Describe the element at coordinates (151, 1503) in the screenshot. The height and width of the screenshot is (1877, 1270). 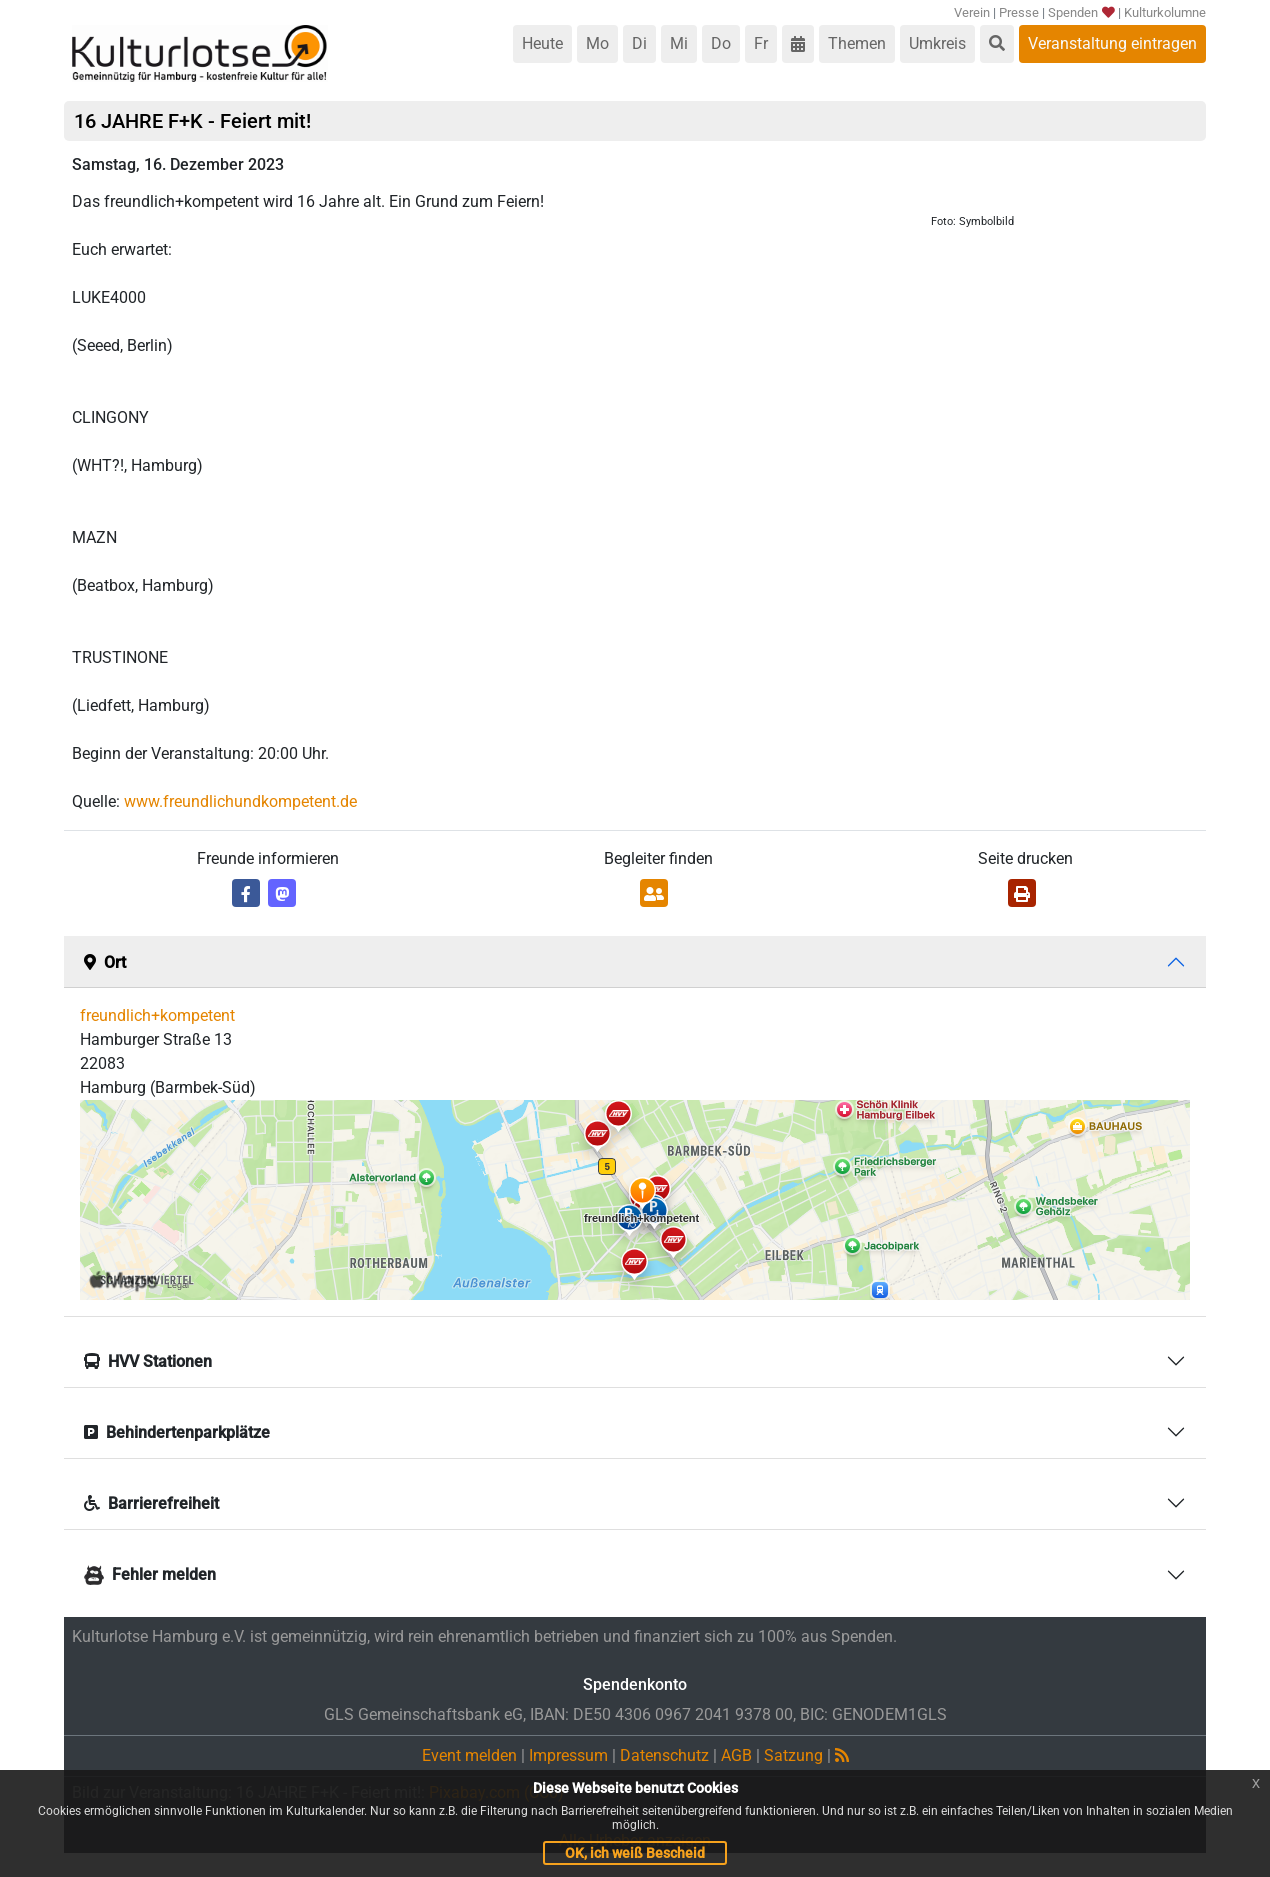
I see `Barrierefreiheit` at that location.